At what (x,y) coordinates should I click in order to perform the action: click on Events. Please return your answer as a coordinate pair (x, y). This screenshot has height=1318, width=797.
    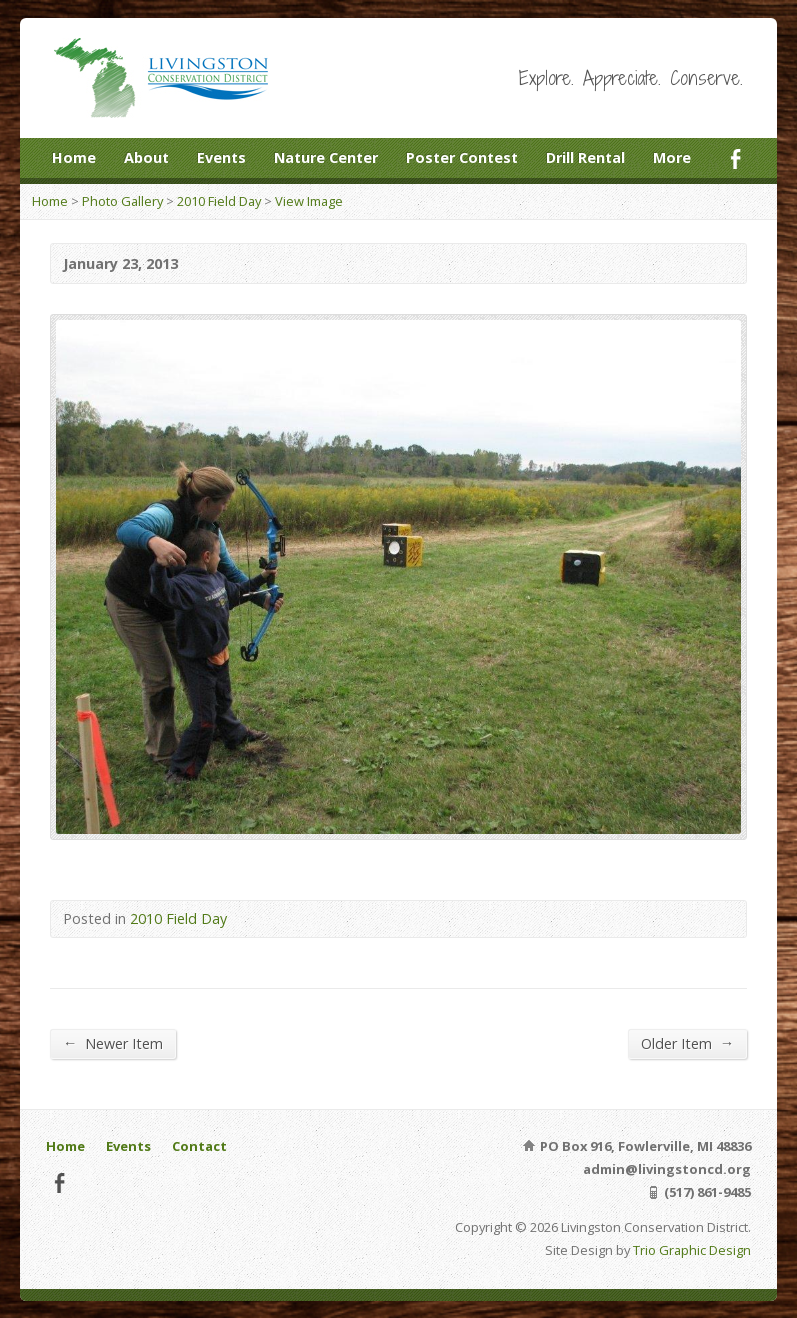
    Looking at the image, I should click on (221, 157).